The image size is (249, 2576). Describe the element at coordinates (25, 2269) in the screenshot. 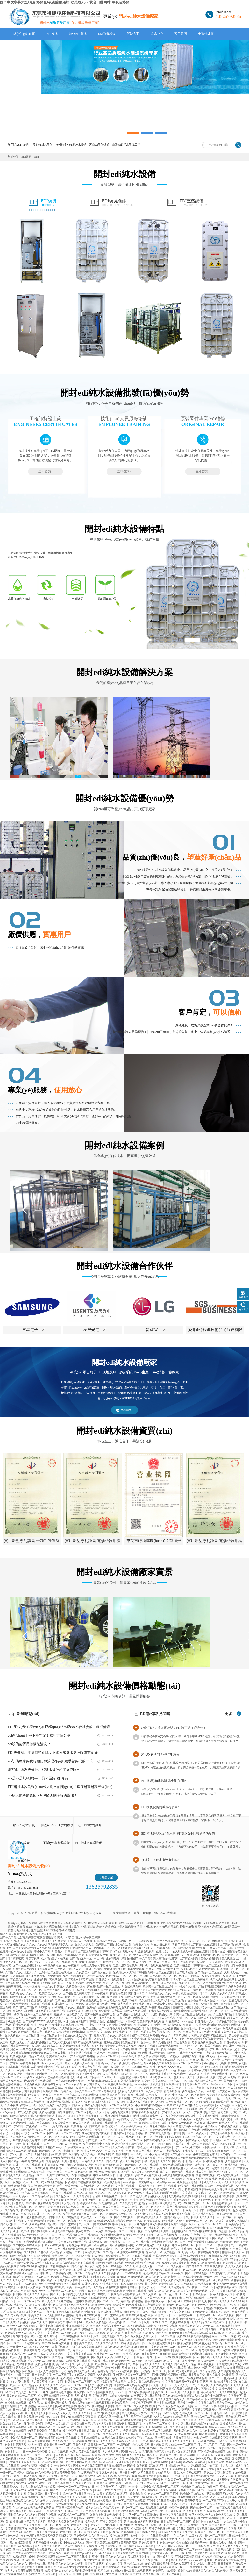

I see `黄色片国产` at that location.